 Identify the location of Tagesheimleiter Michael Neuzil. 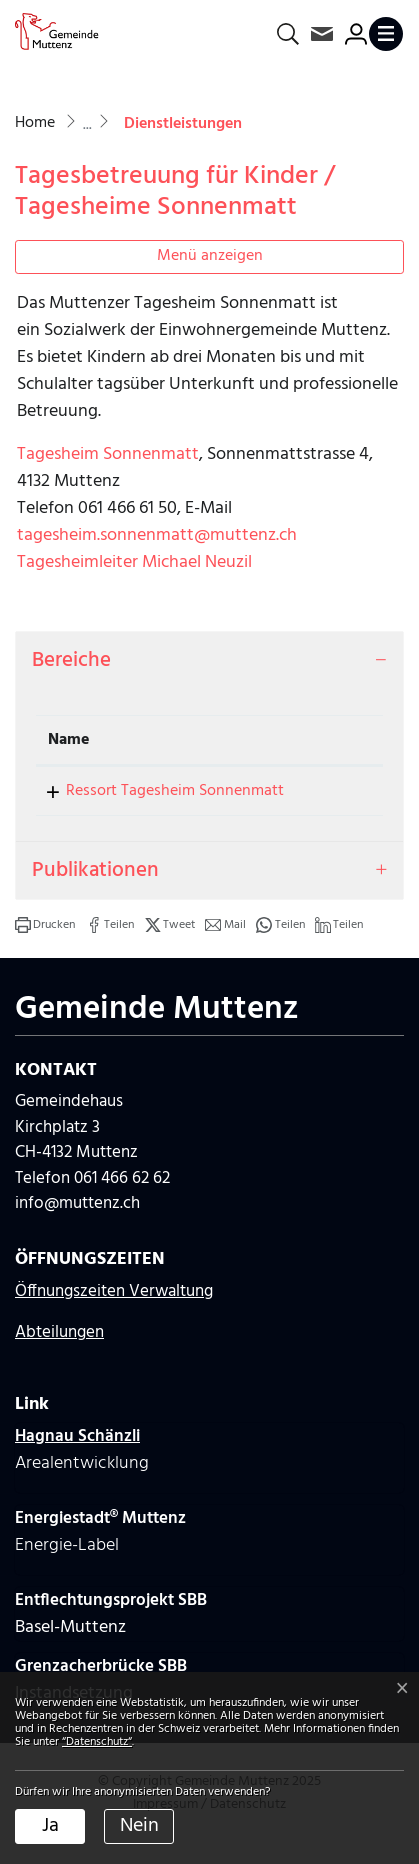
(134, 562).